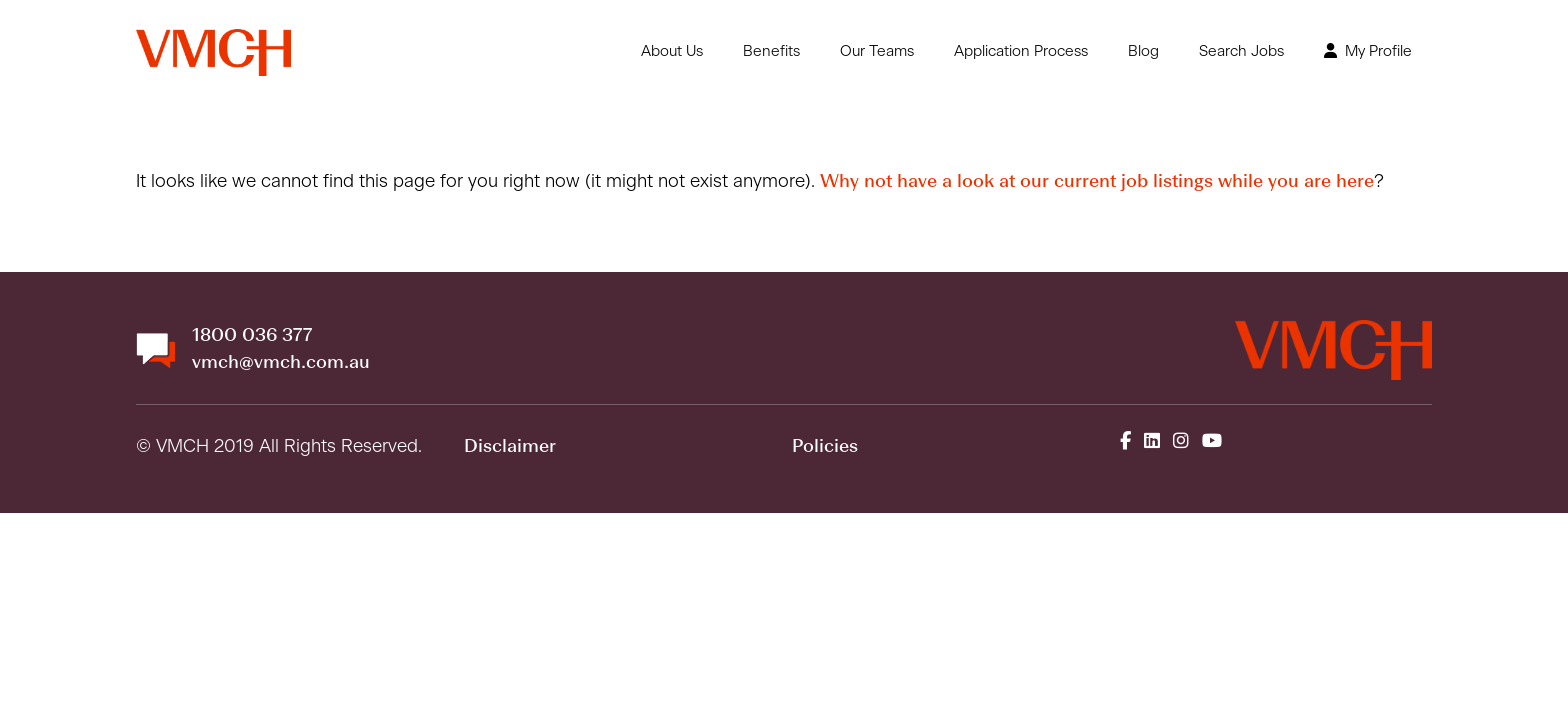  I want to click on Policies, so click(825, 447).